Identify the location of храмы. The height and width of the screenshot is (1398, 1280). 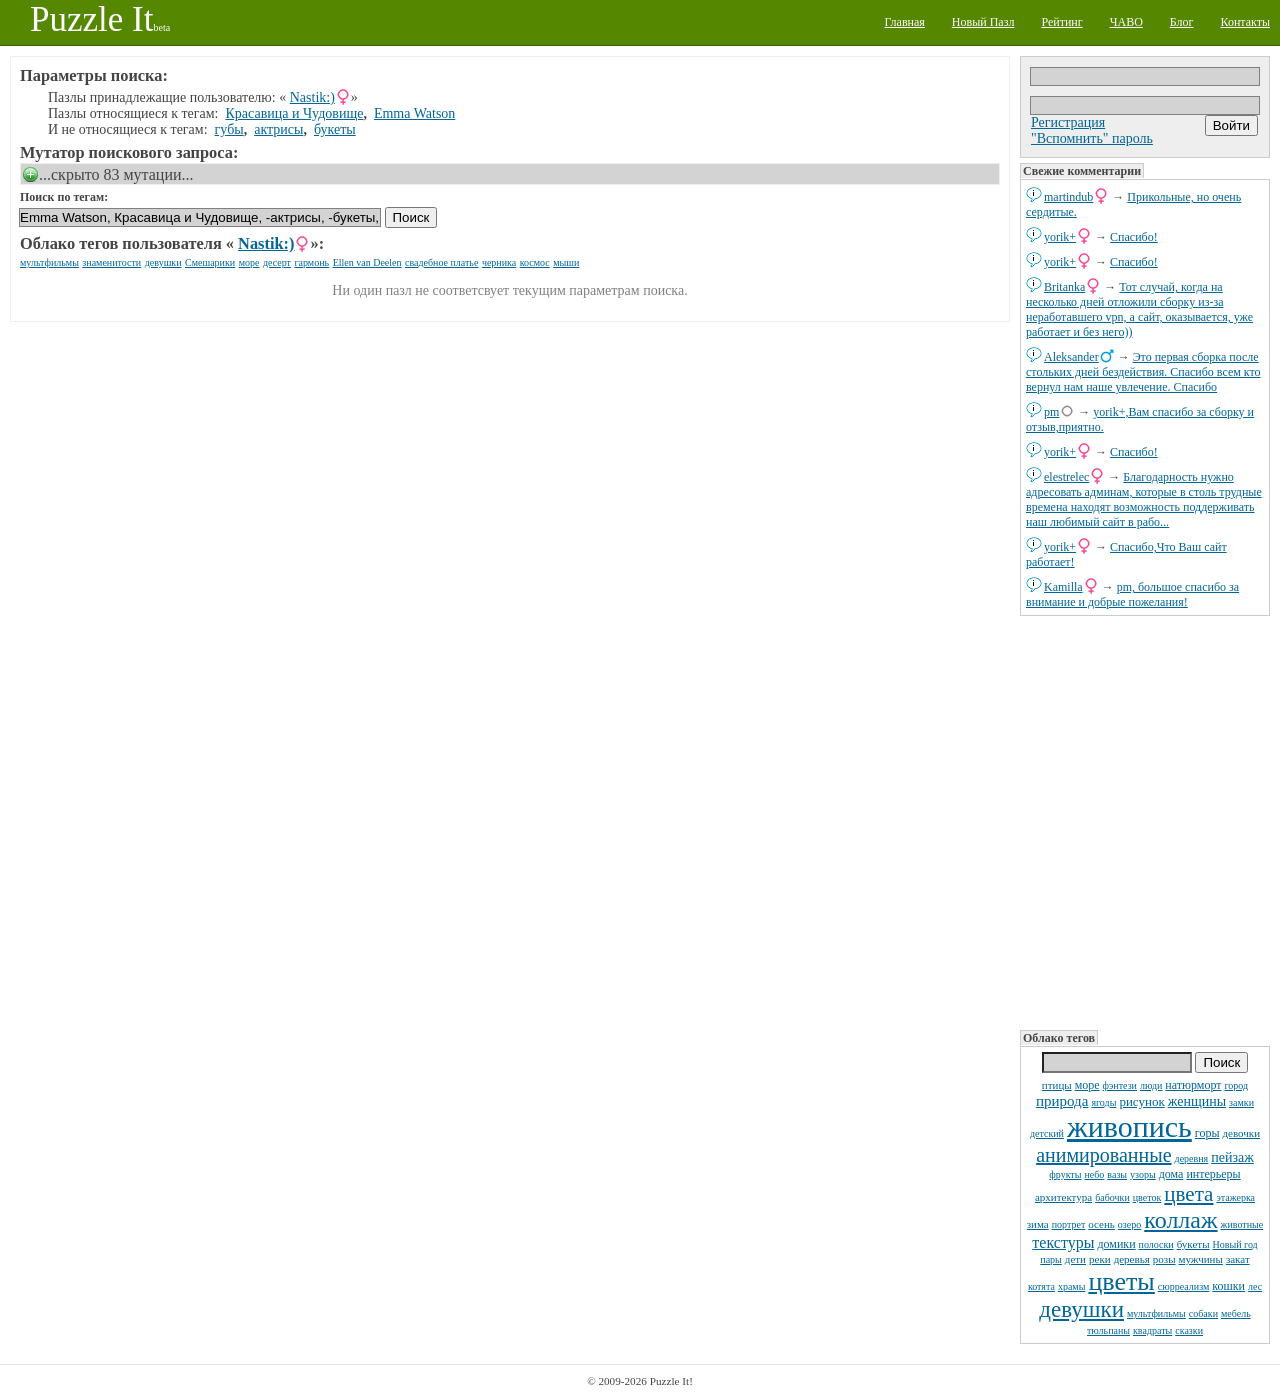
(1072, 1286).